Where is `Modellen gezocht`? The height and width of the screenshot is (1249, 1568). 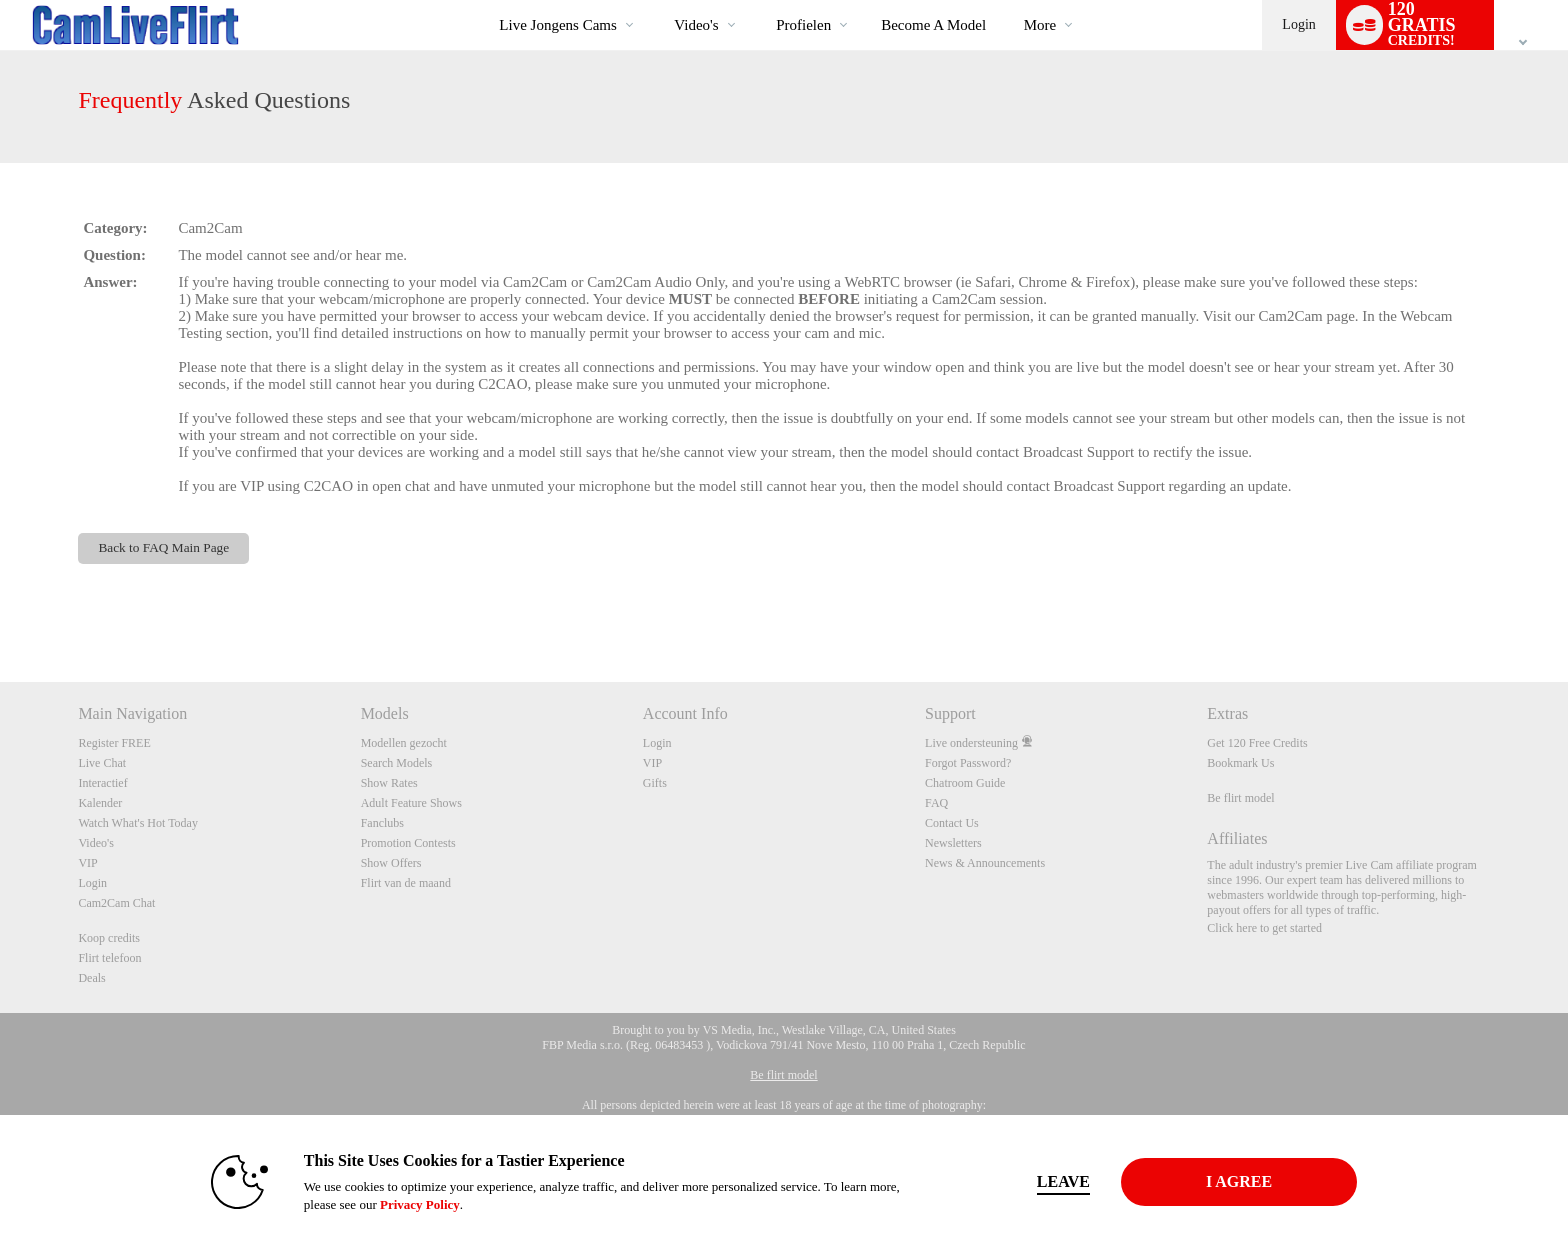
Modellen gezocht is located at coordinates (404, 743).